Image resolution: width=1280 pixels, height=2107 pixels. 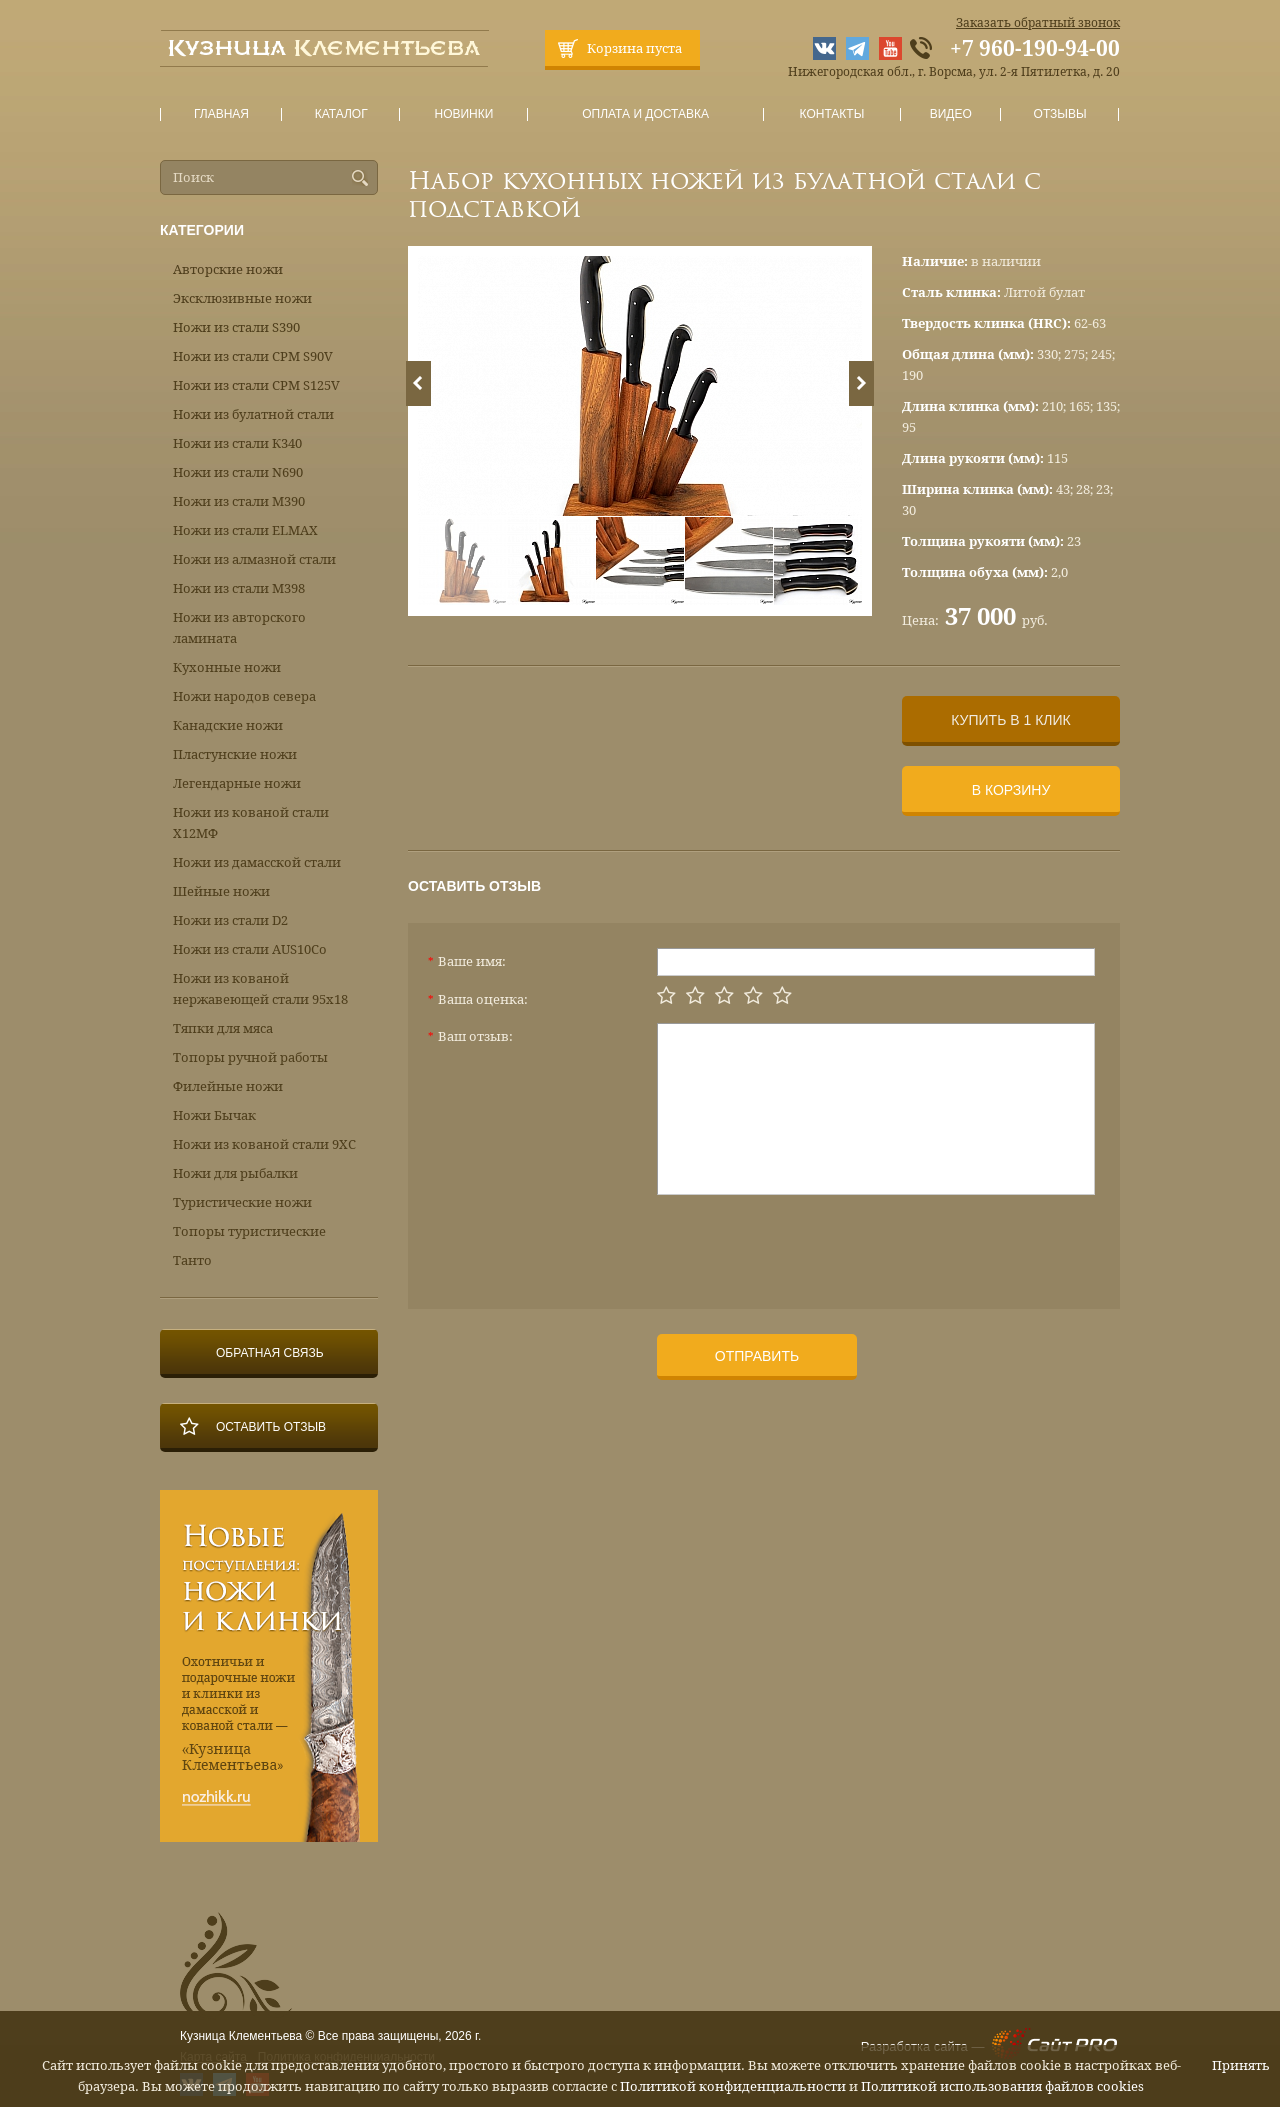 What do you see at coordinates (260, 989) in the screenshot?
I see `Ножи из кованой нержавеющей стали 95х18` at bounding box center [260, 989].